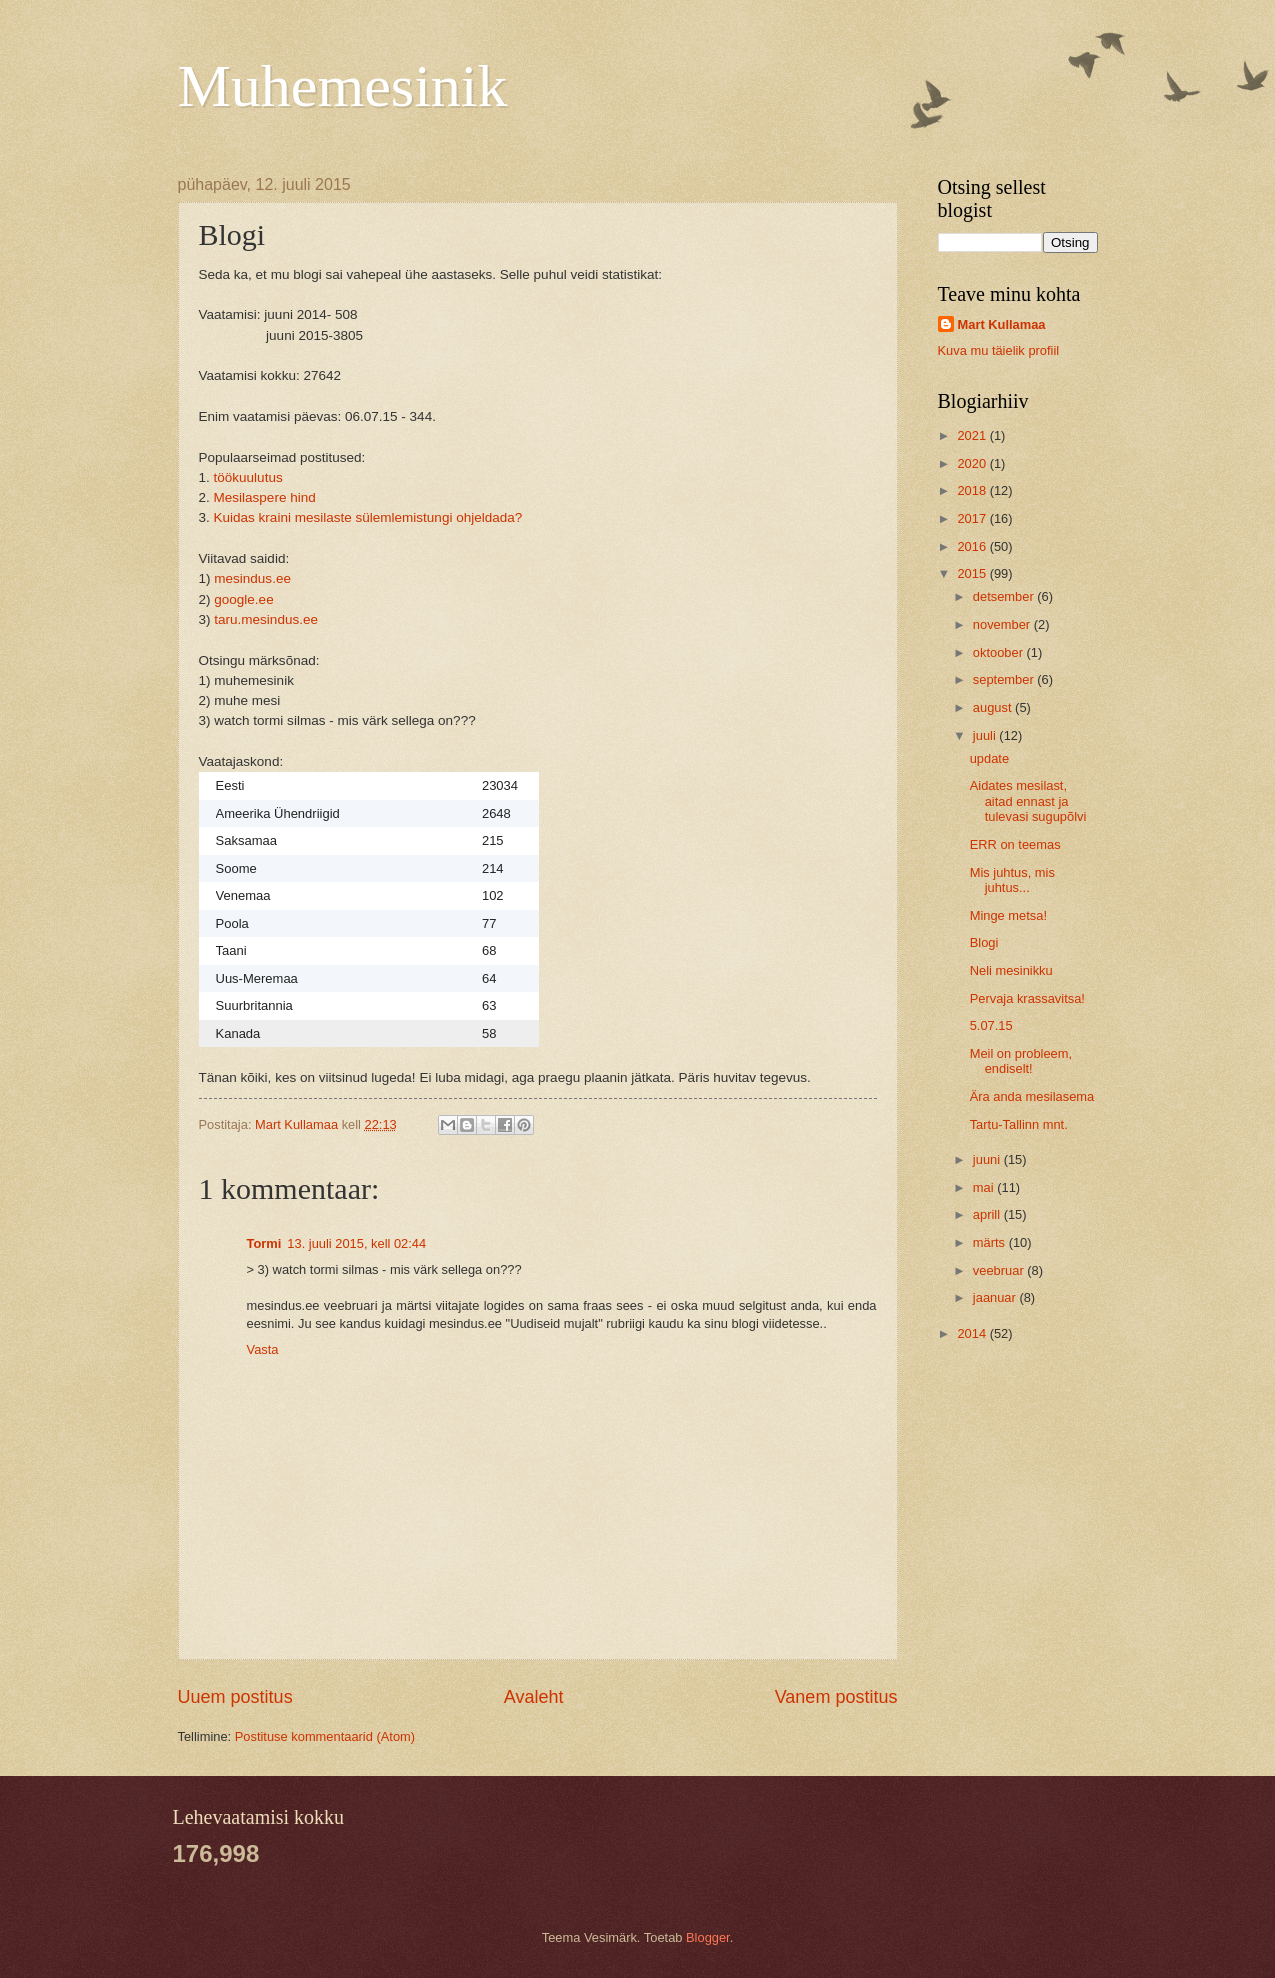  What do you see at coordinates (1005, 596) in the screenshot?
I see `detsember` at bounding box center [1005, 596].